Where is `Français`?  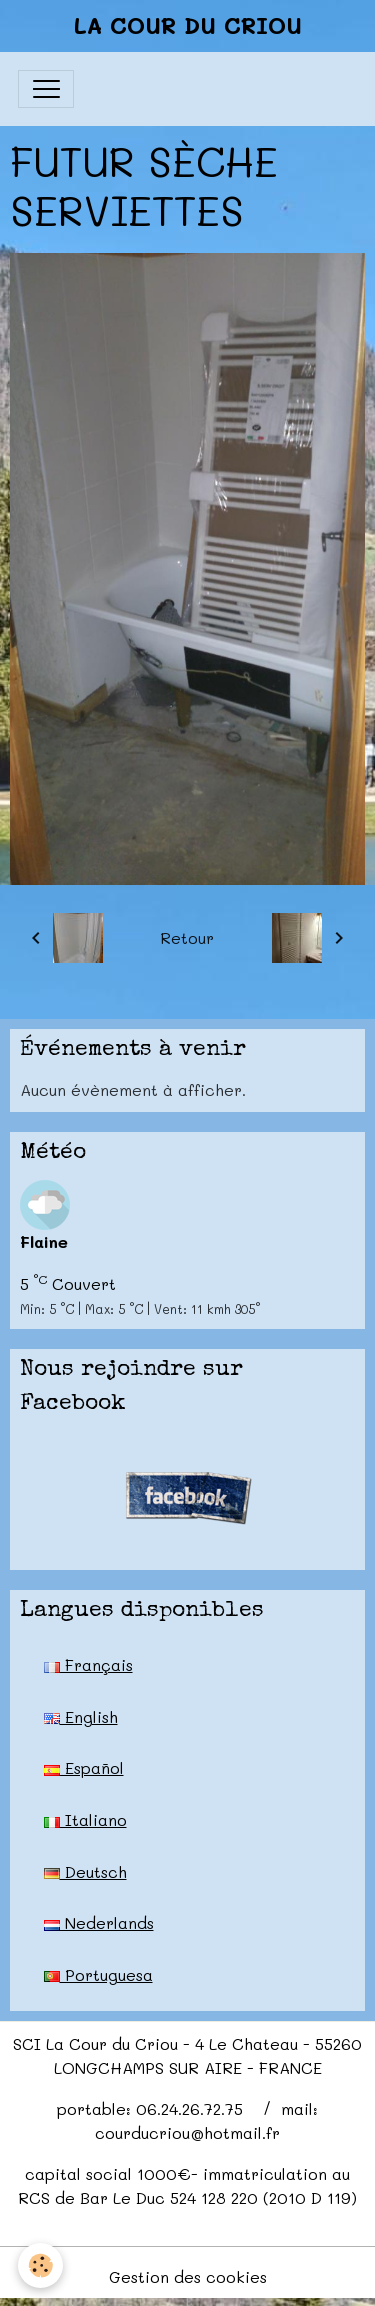 Français is located at coordinates (88, 1664).